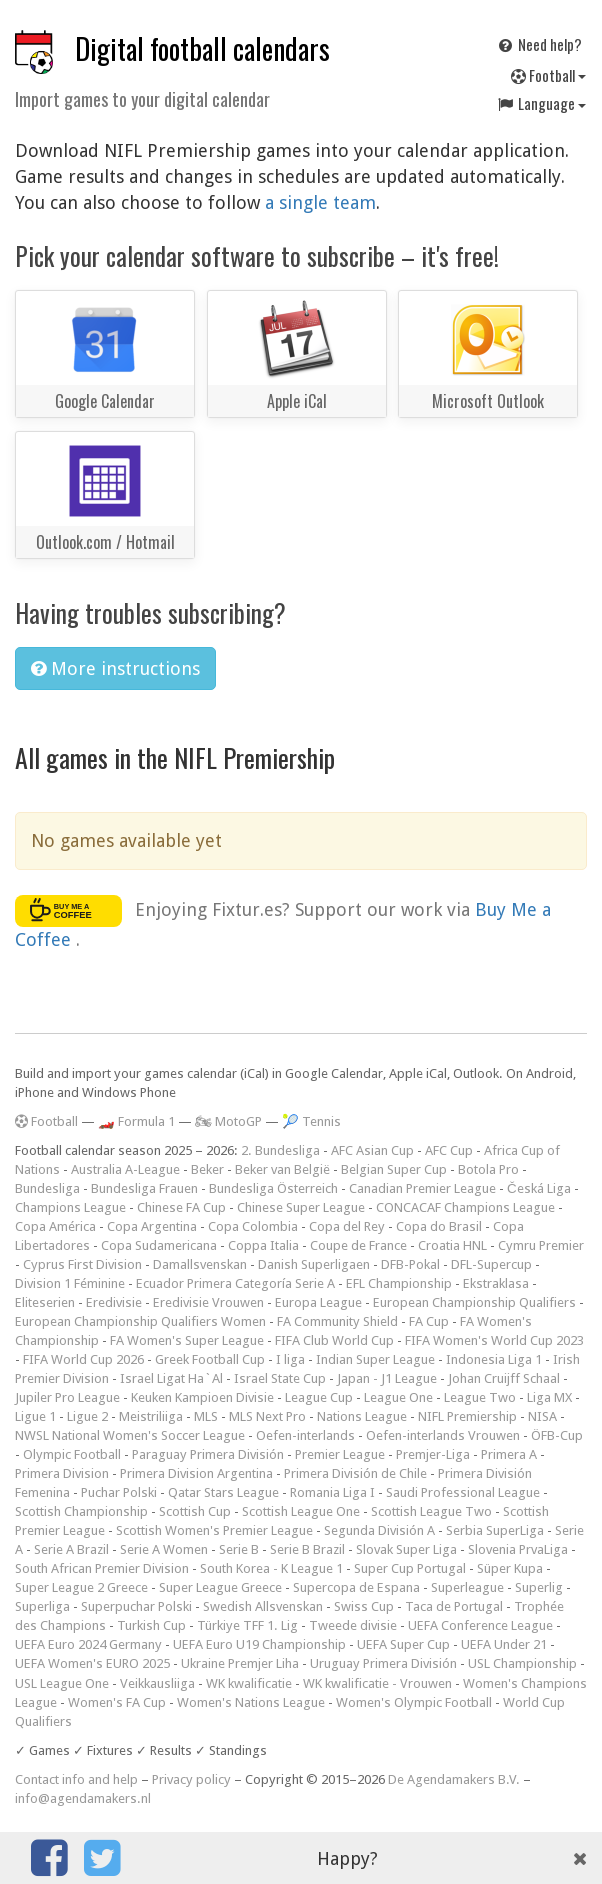 The image size is (602, 1884). I want to click on Slovenia PrvaLiga, so click(518, 1549).